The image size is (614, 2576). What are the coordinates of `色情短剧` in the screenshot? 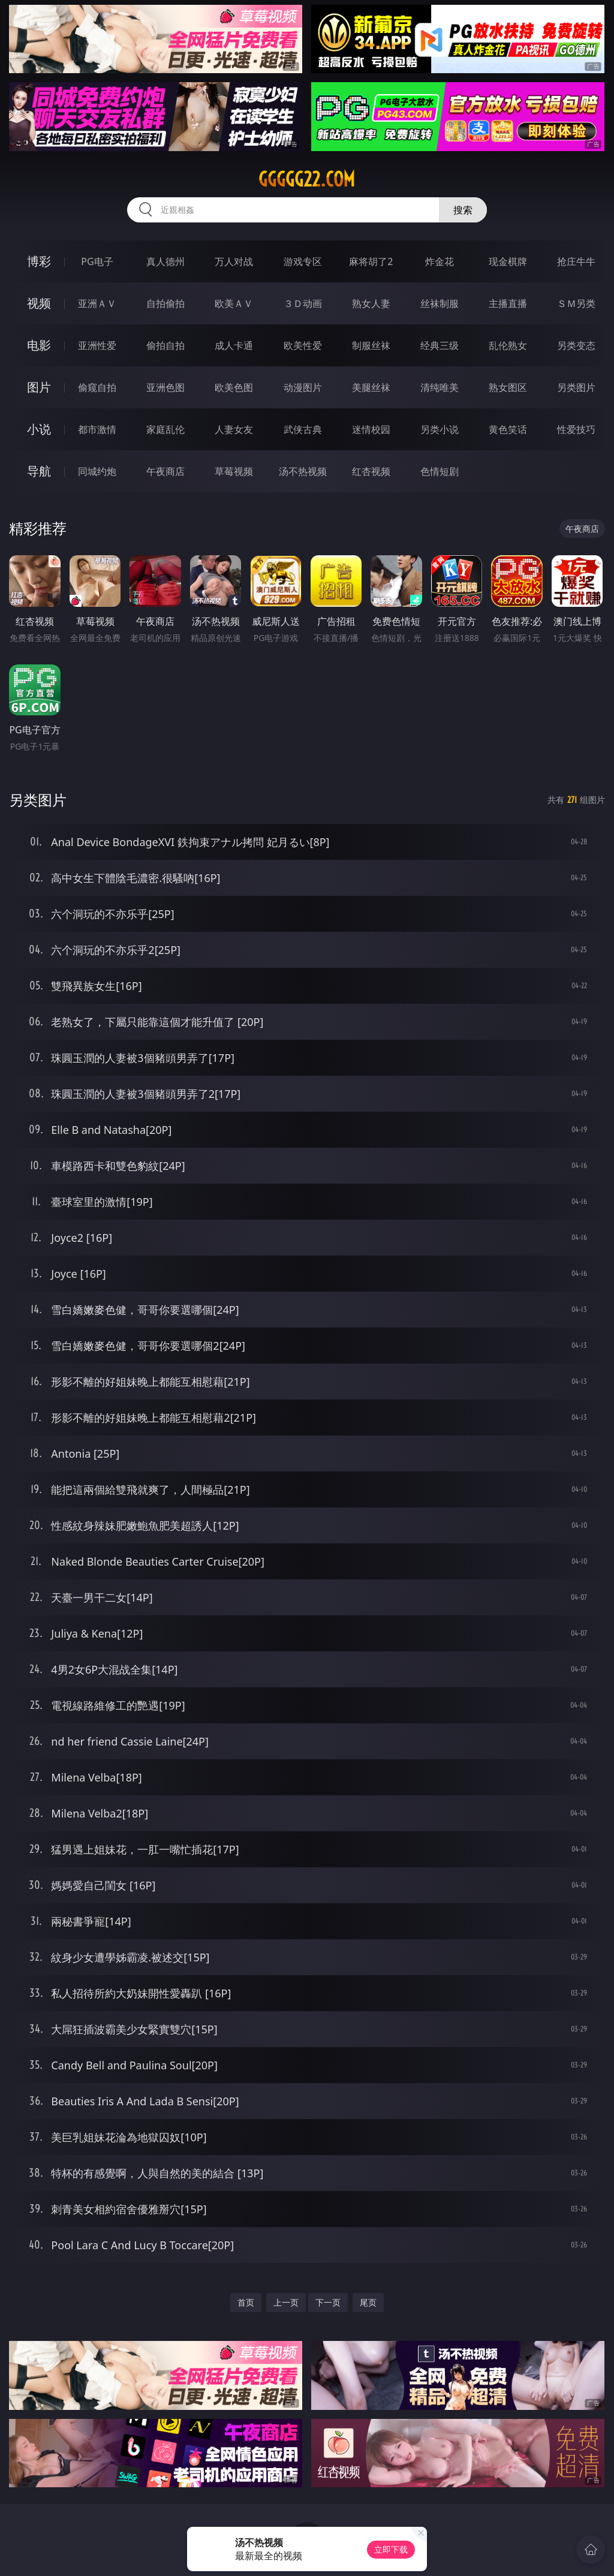 It's located at (439, 471).